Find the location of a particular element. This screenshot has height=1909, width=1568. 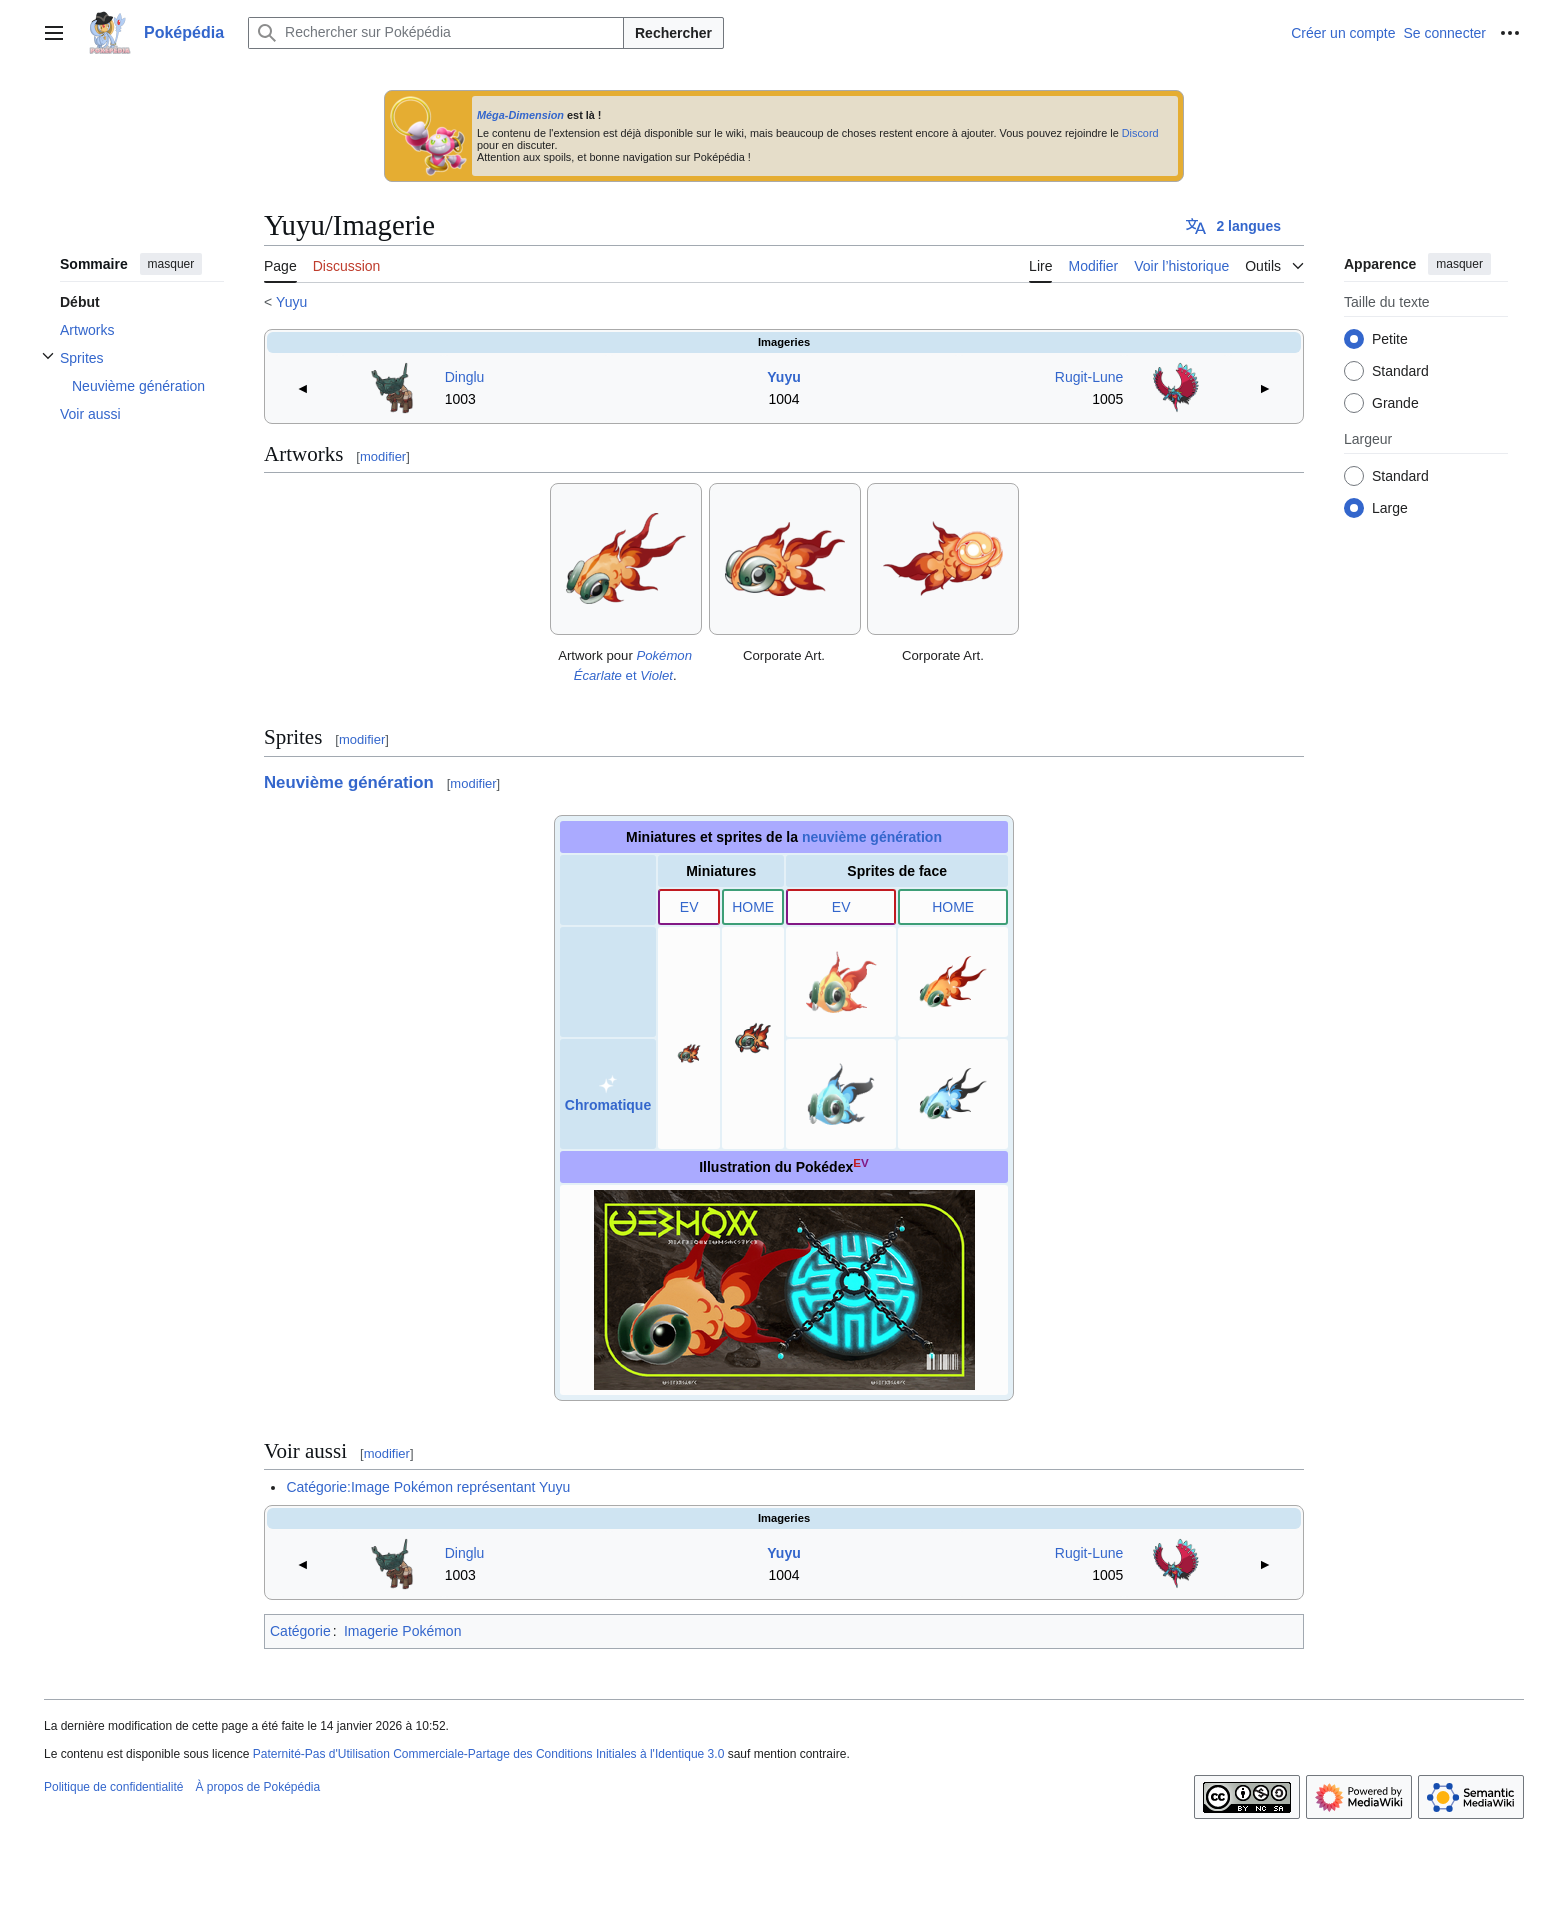

Chromatique is located at coordinates (608, 1105).